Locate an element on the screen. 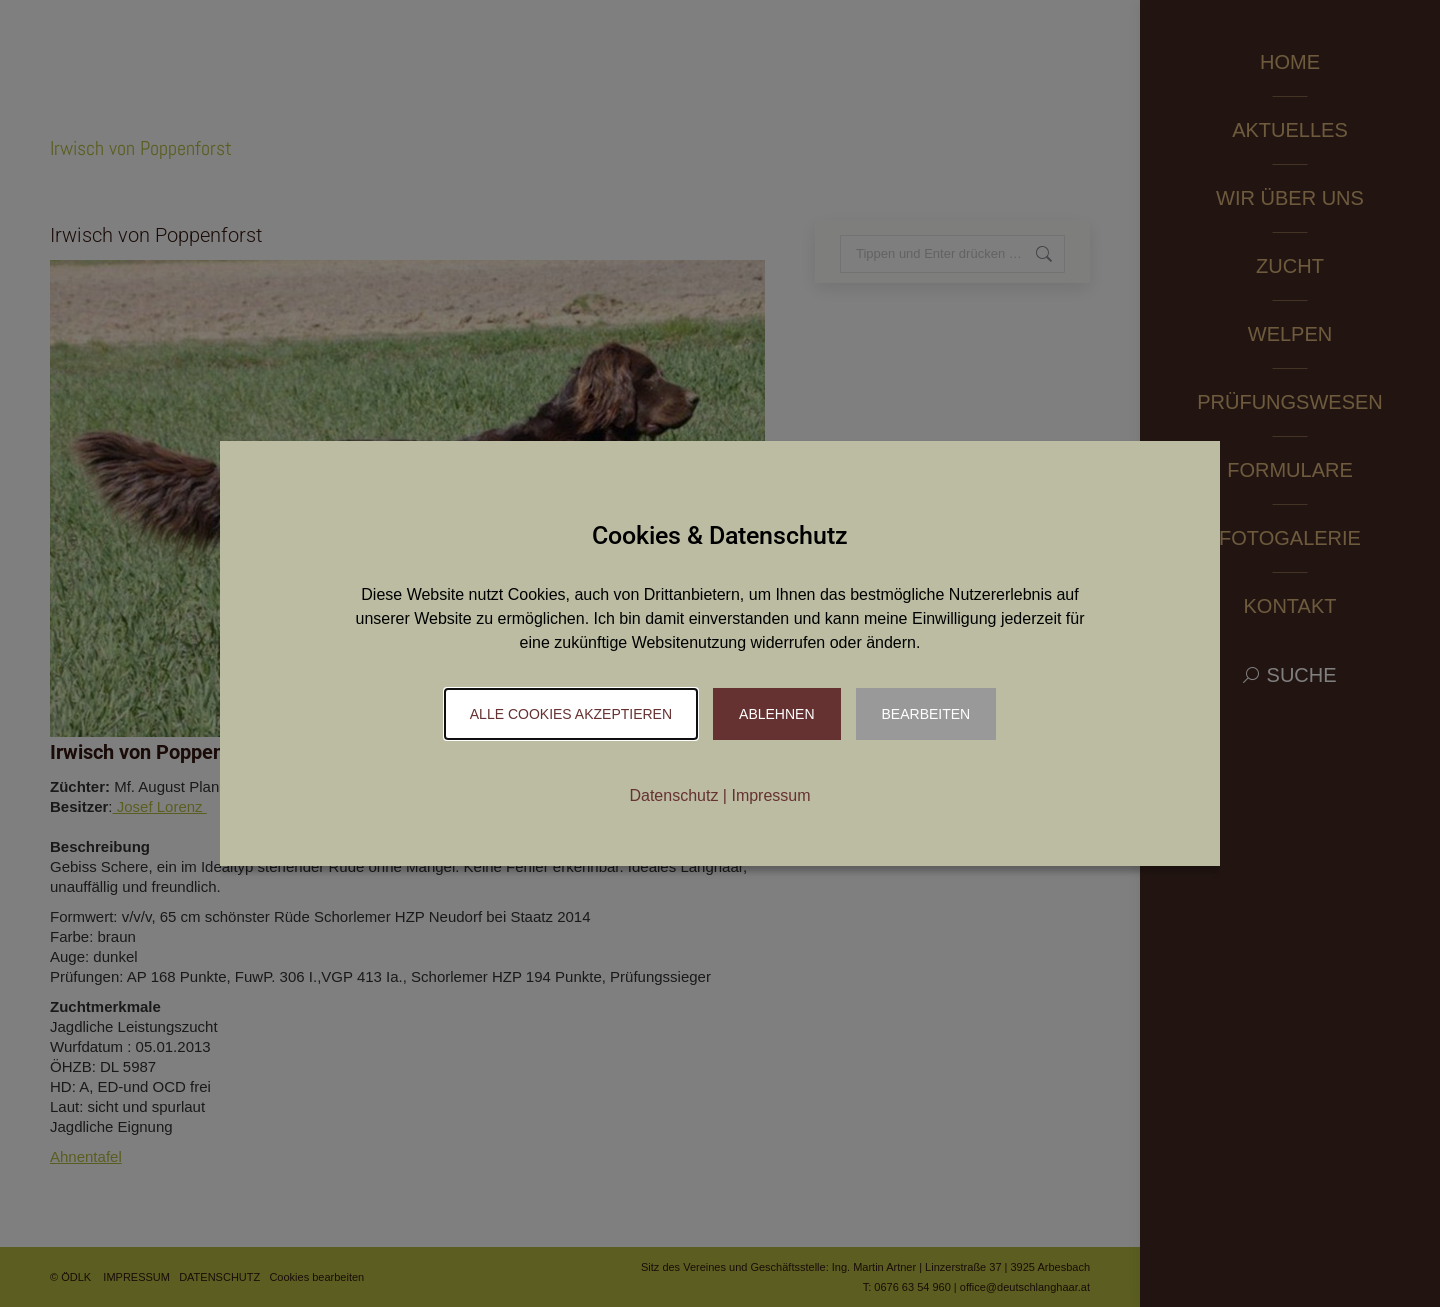  Alle Cookies akzeptieren is located at coordinates (571, 714).